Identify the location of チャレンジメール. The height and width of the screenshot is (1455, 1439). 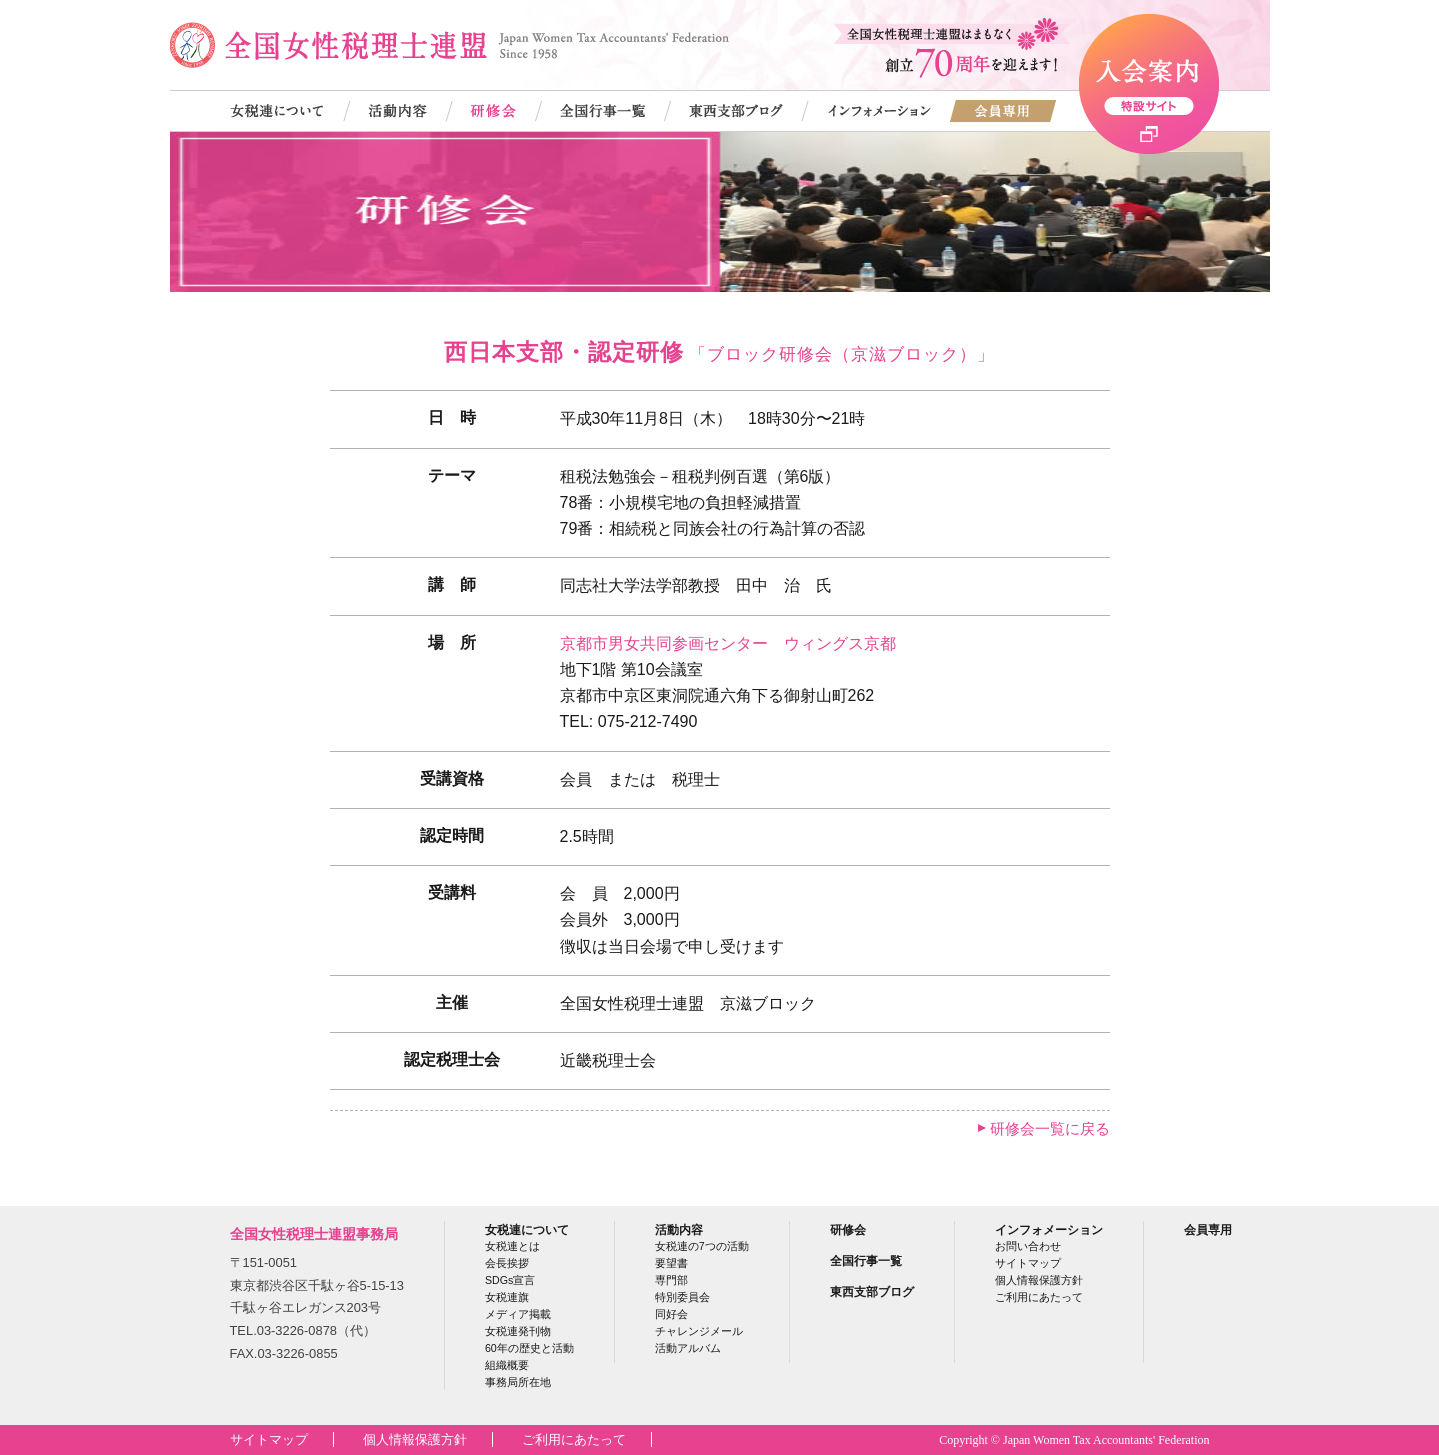
(699, 1331).